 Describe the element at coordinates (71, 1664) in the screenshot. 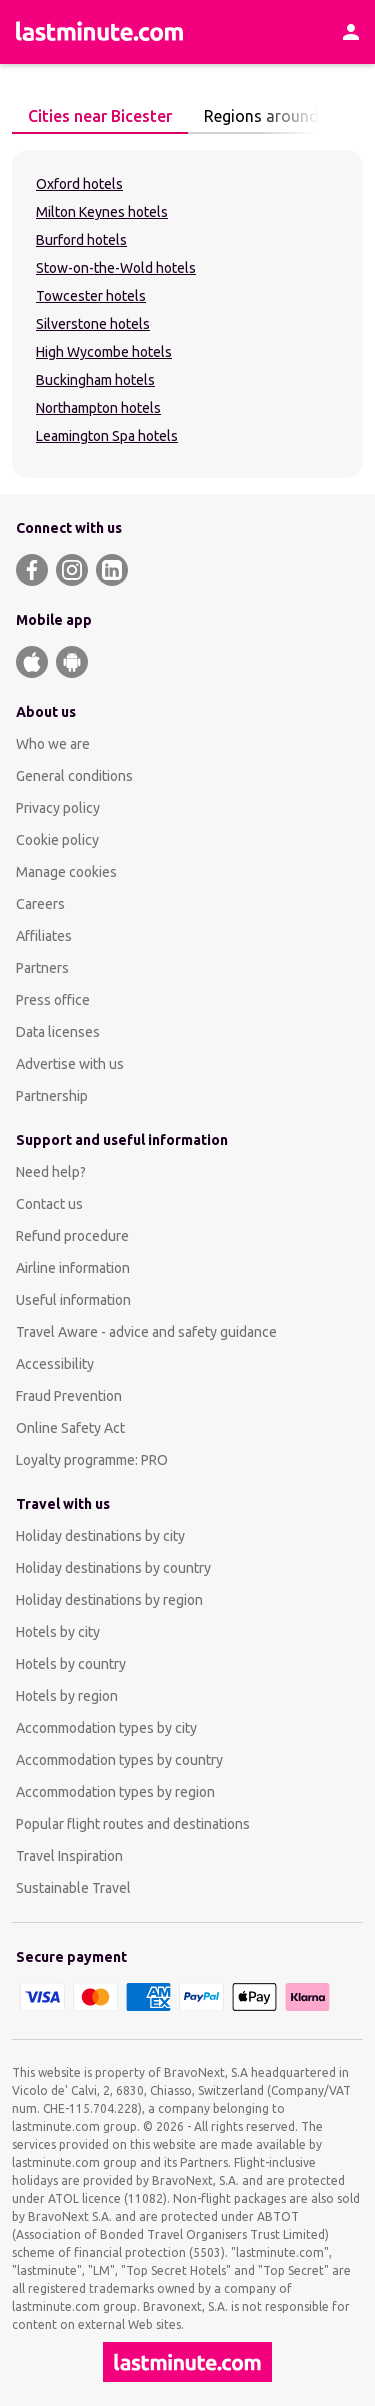

I see `Hotels by country` at that location.